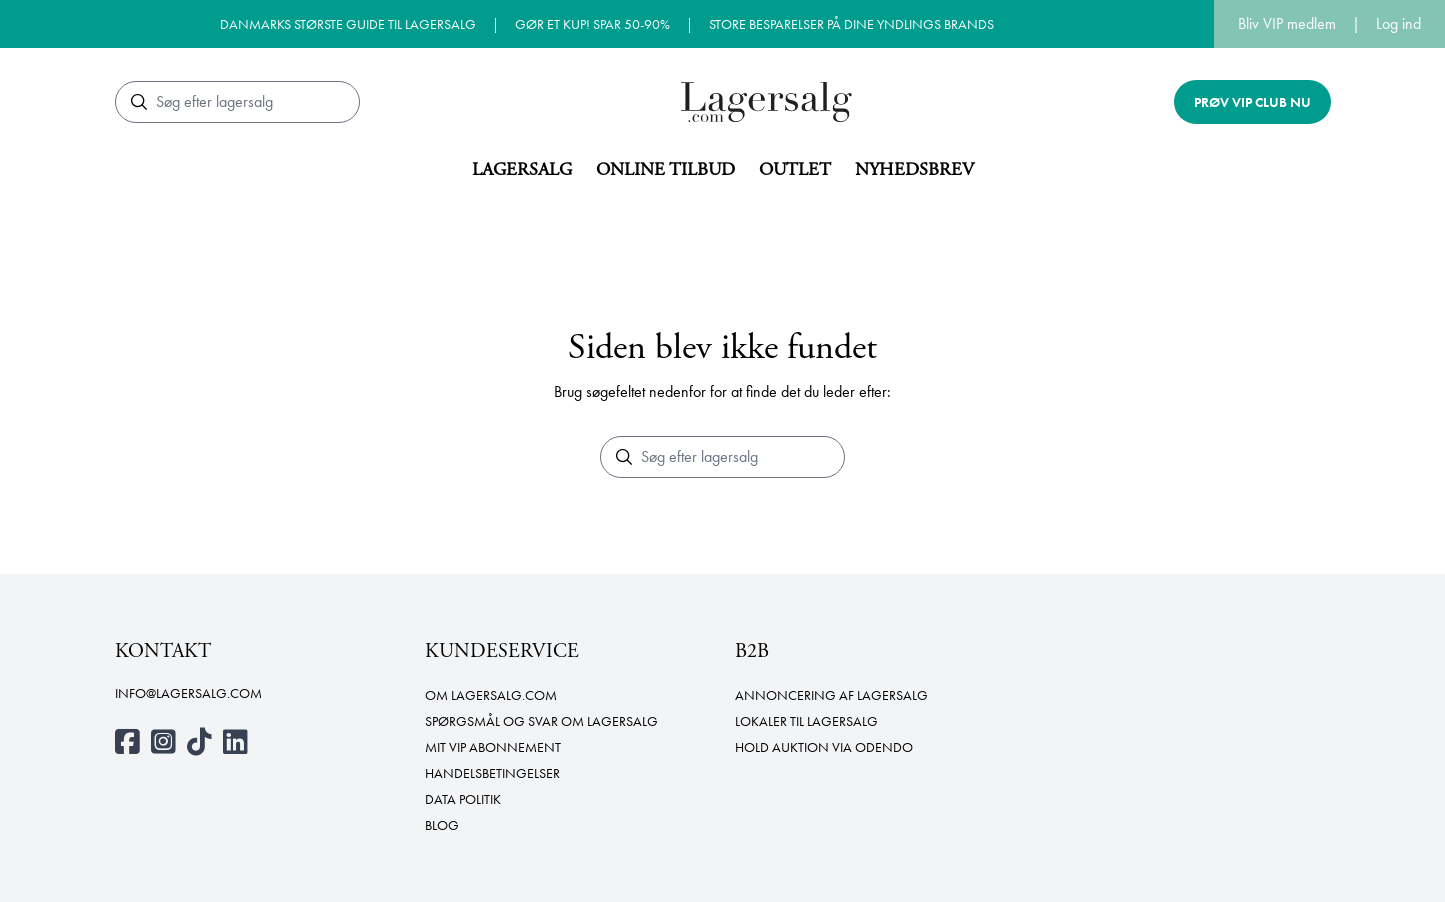  Describe the element at coordinates (1252, 102) in the screenshot. I see `Prøv VIP club nu` at that location.